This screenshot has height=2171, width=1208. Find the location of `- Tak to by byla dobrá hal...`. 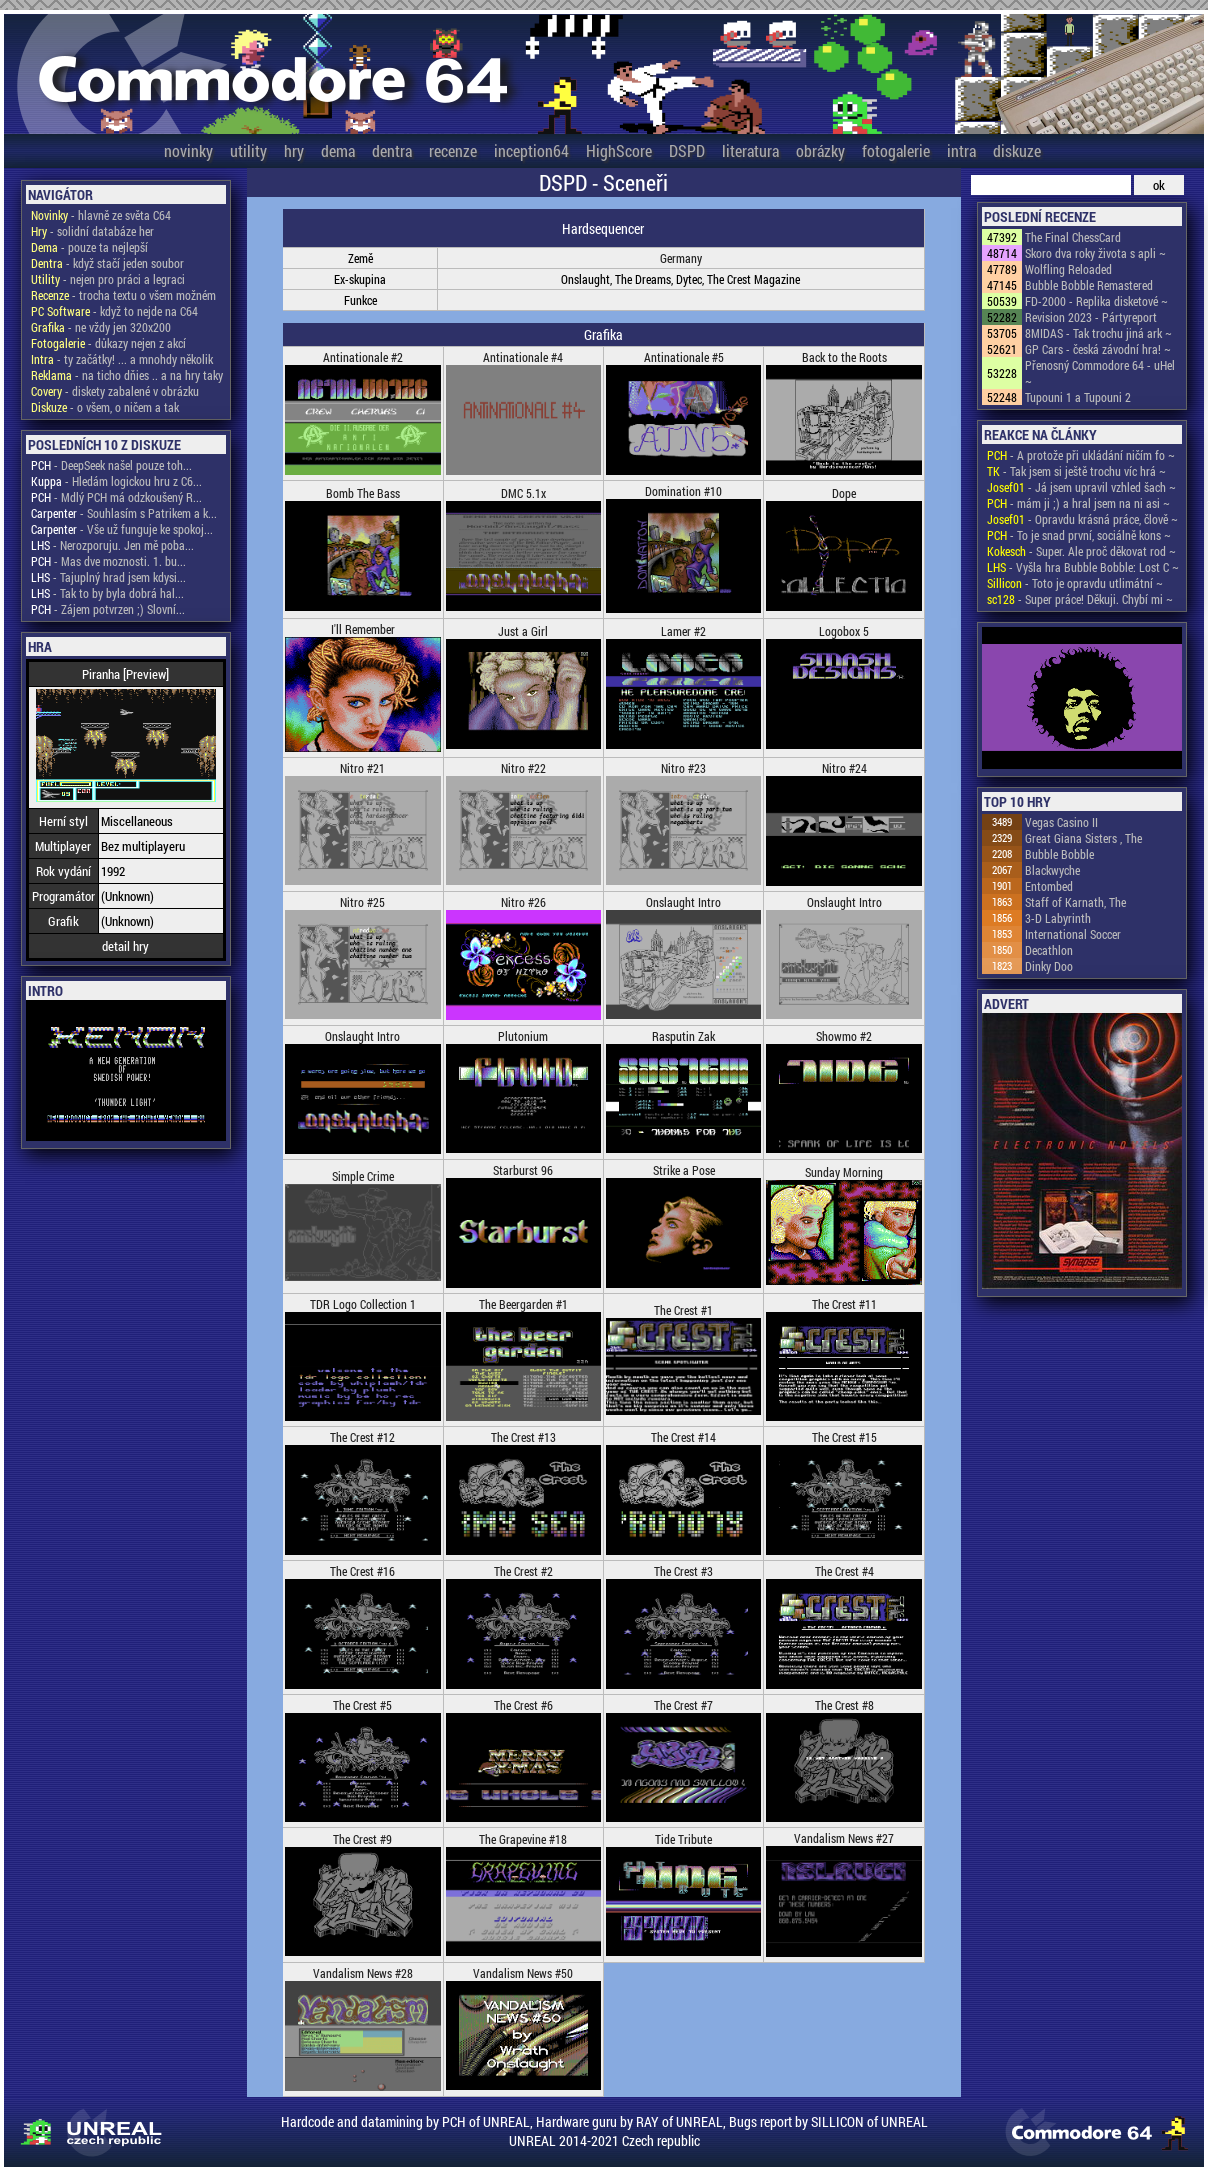

- Tak to by byla dobrá hal... is located at coordinates (107, 593).